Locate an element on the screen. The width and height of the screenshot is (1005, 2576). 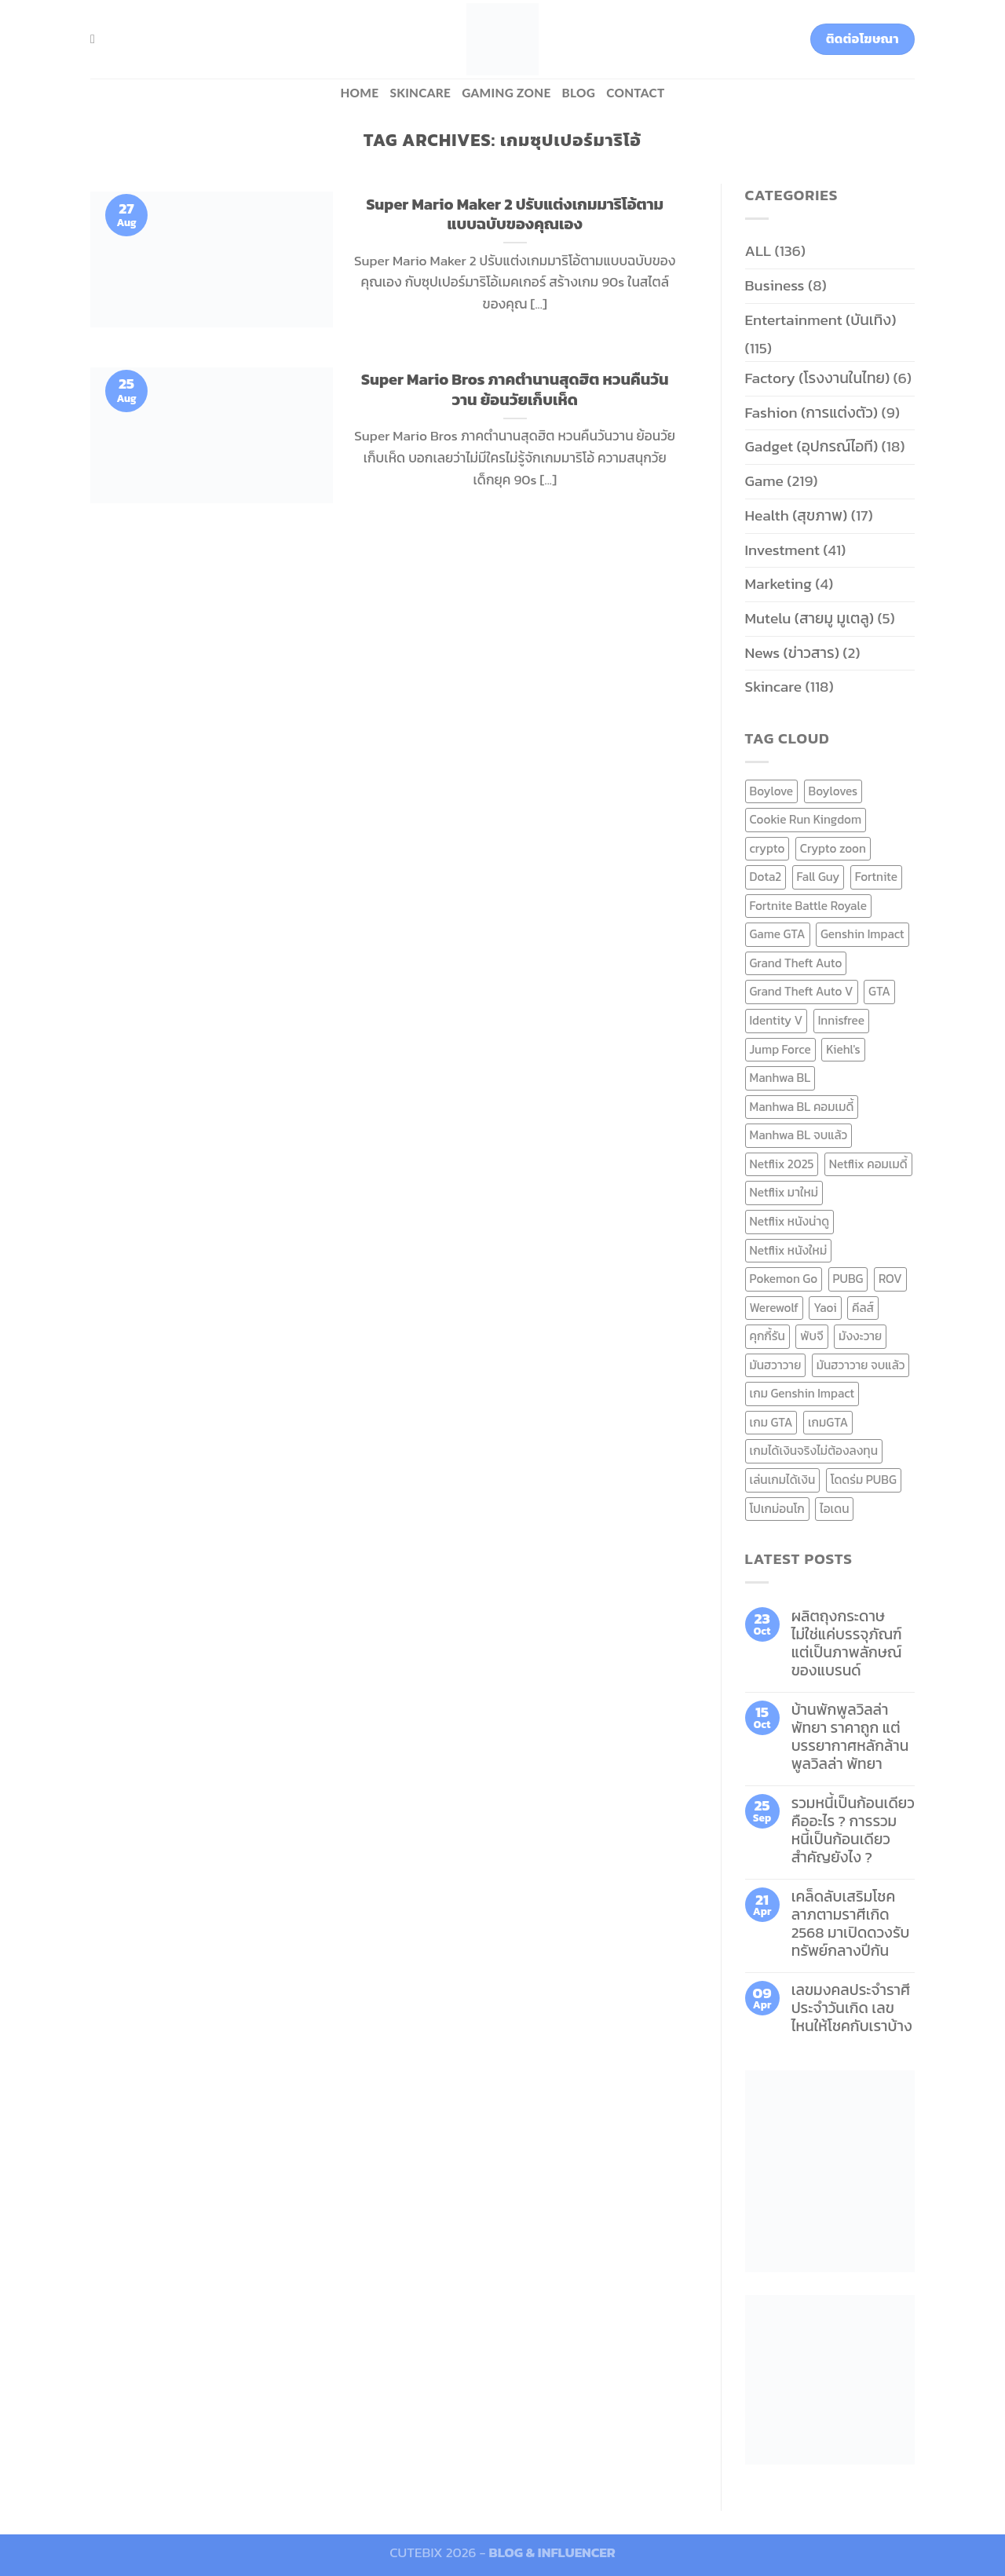
Manhwa BL จบแล้ว [Manhwa BL จบแล้ว (10 items)] is located at coordinates (799, 1135).